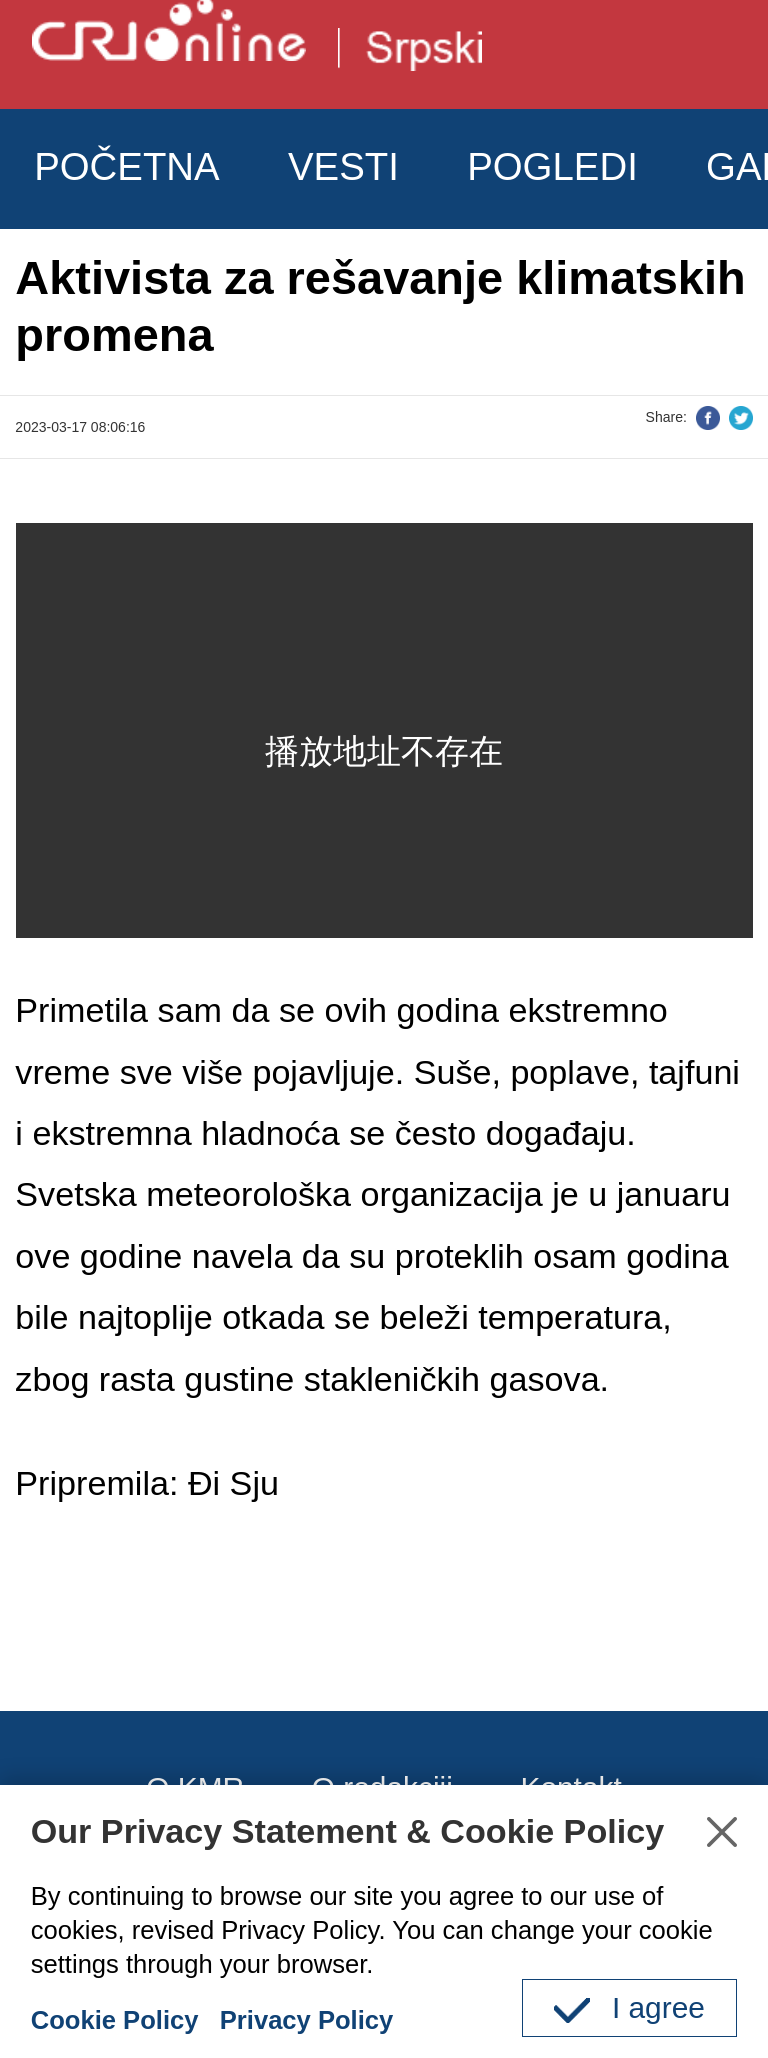 The width and height of the screenshot is (768, 2058). Describe the element at coordinates (127, 166) in the screenshot. I see `POČETNA` at that location.